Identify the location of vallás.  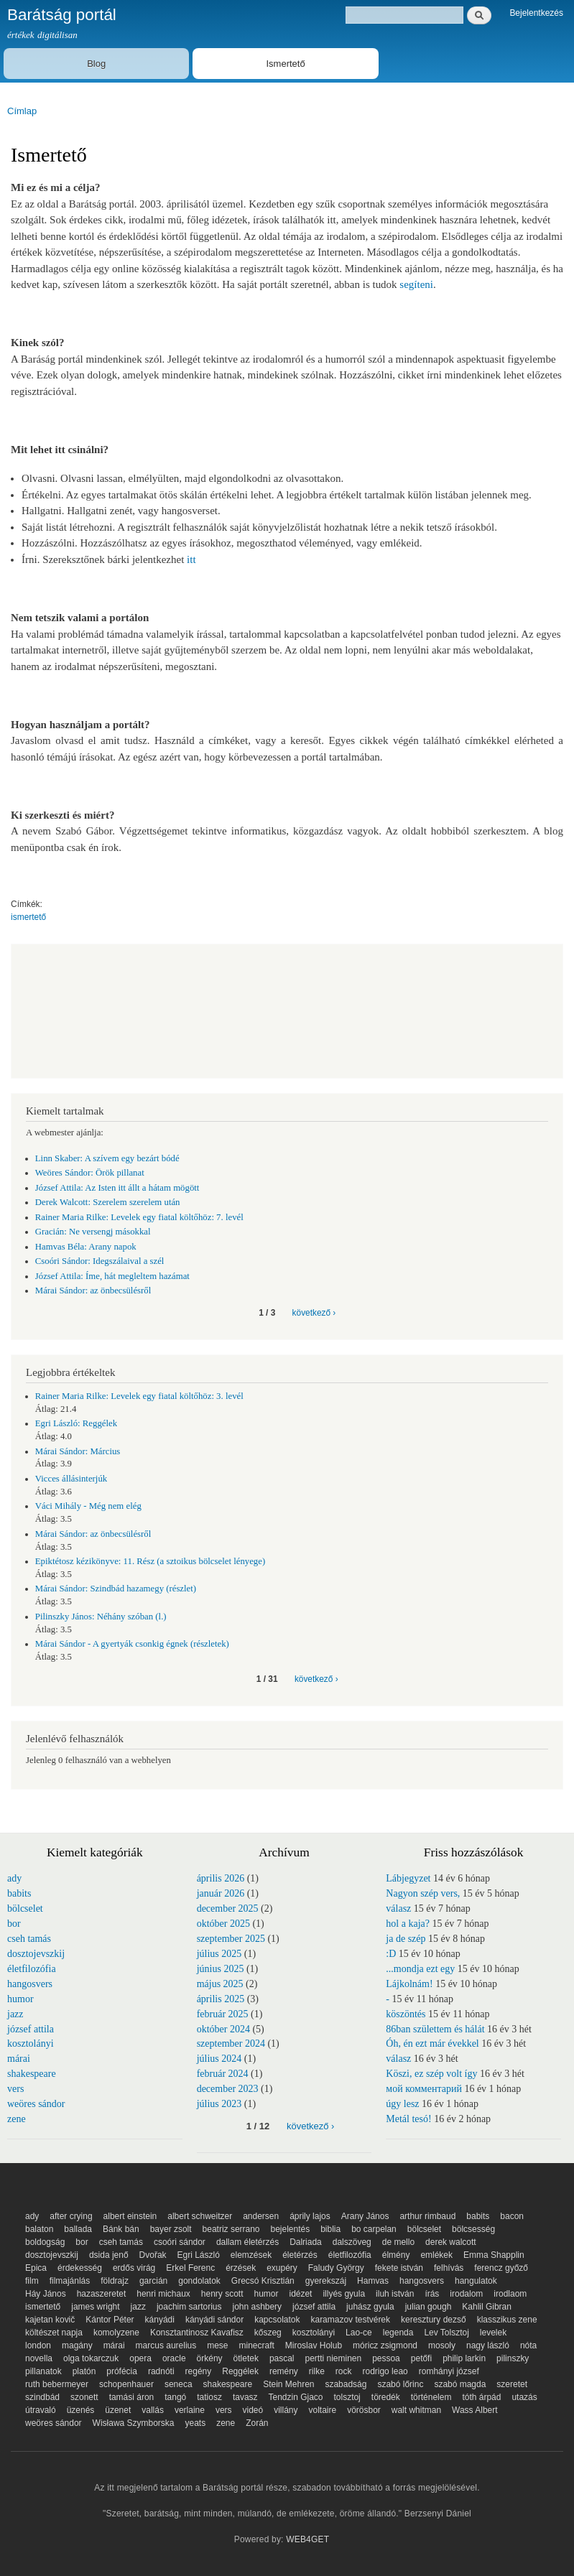
(153, 2410).